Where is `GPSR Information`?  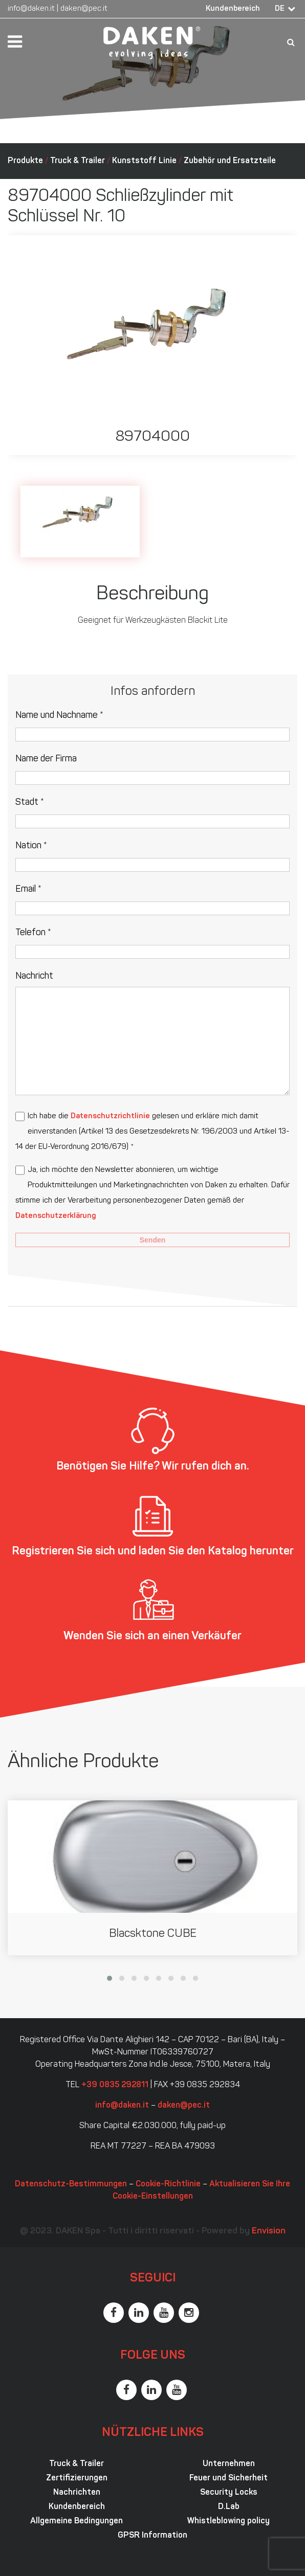 GPSR Information is located at coordinates (152, 2536).